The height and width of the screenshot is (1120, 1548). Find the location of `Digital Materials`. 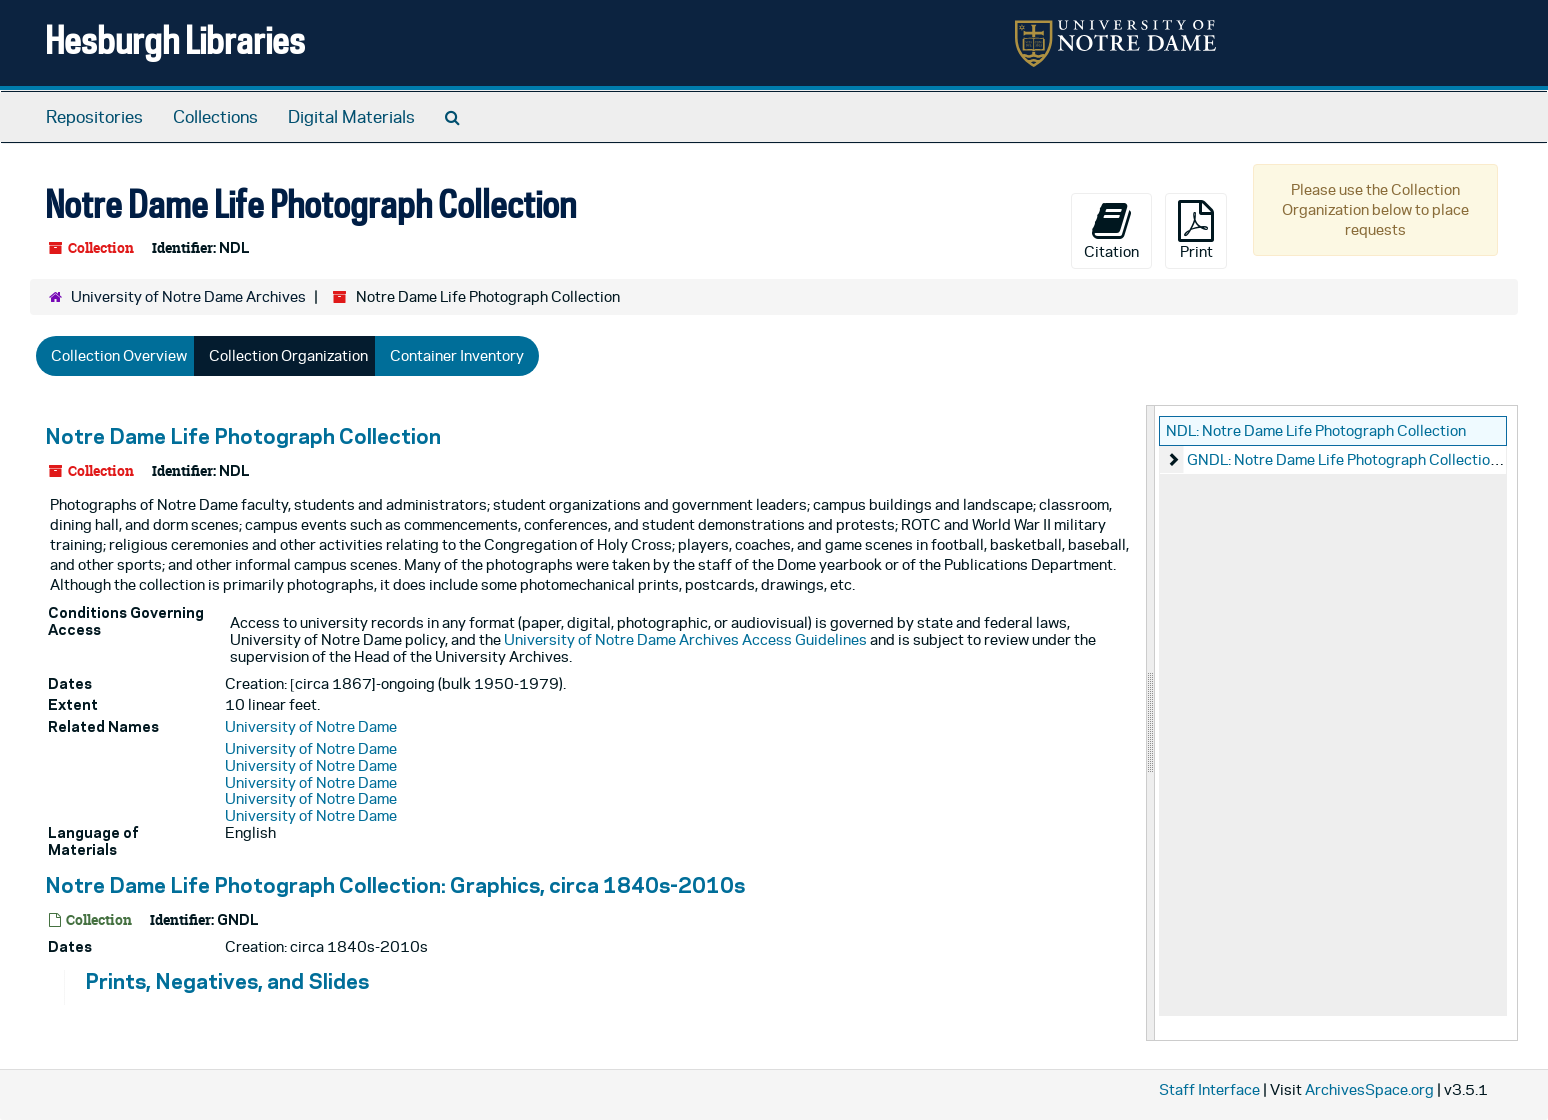

Digital Materials is located at coordinates (351, 117).